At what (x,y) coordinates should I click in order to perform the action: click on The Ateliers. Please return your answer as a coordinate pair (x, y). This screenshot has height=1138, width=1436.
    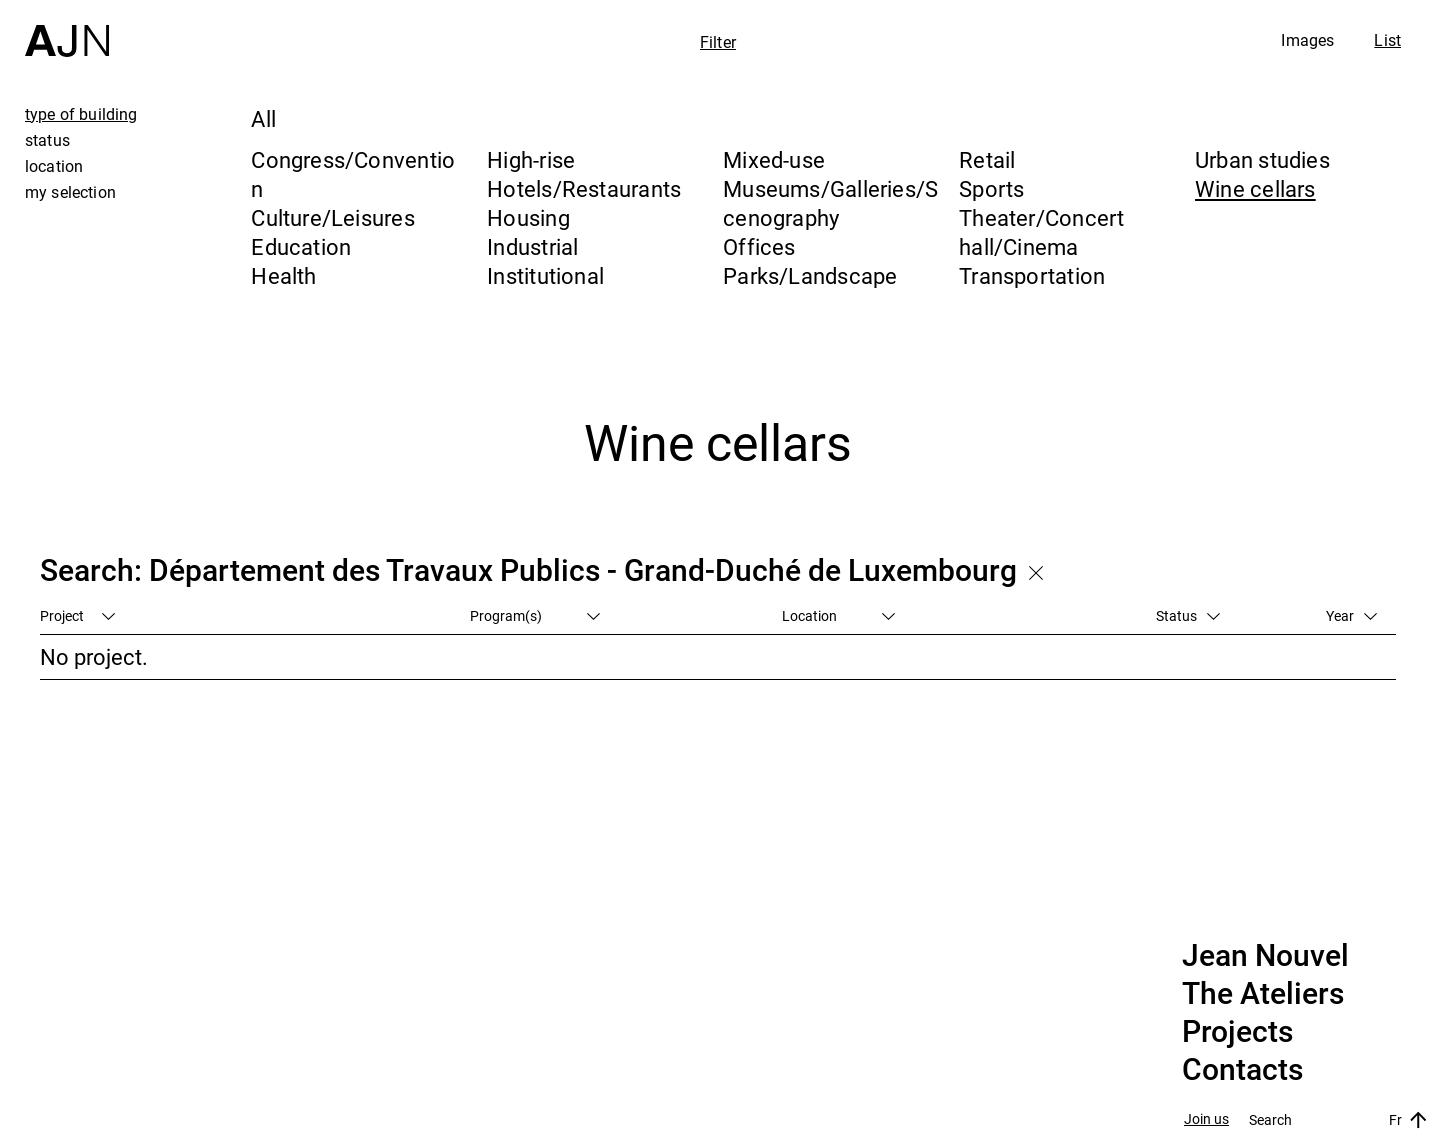
    Looking at the image, I should click on (1263, 994).